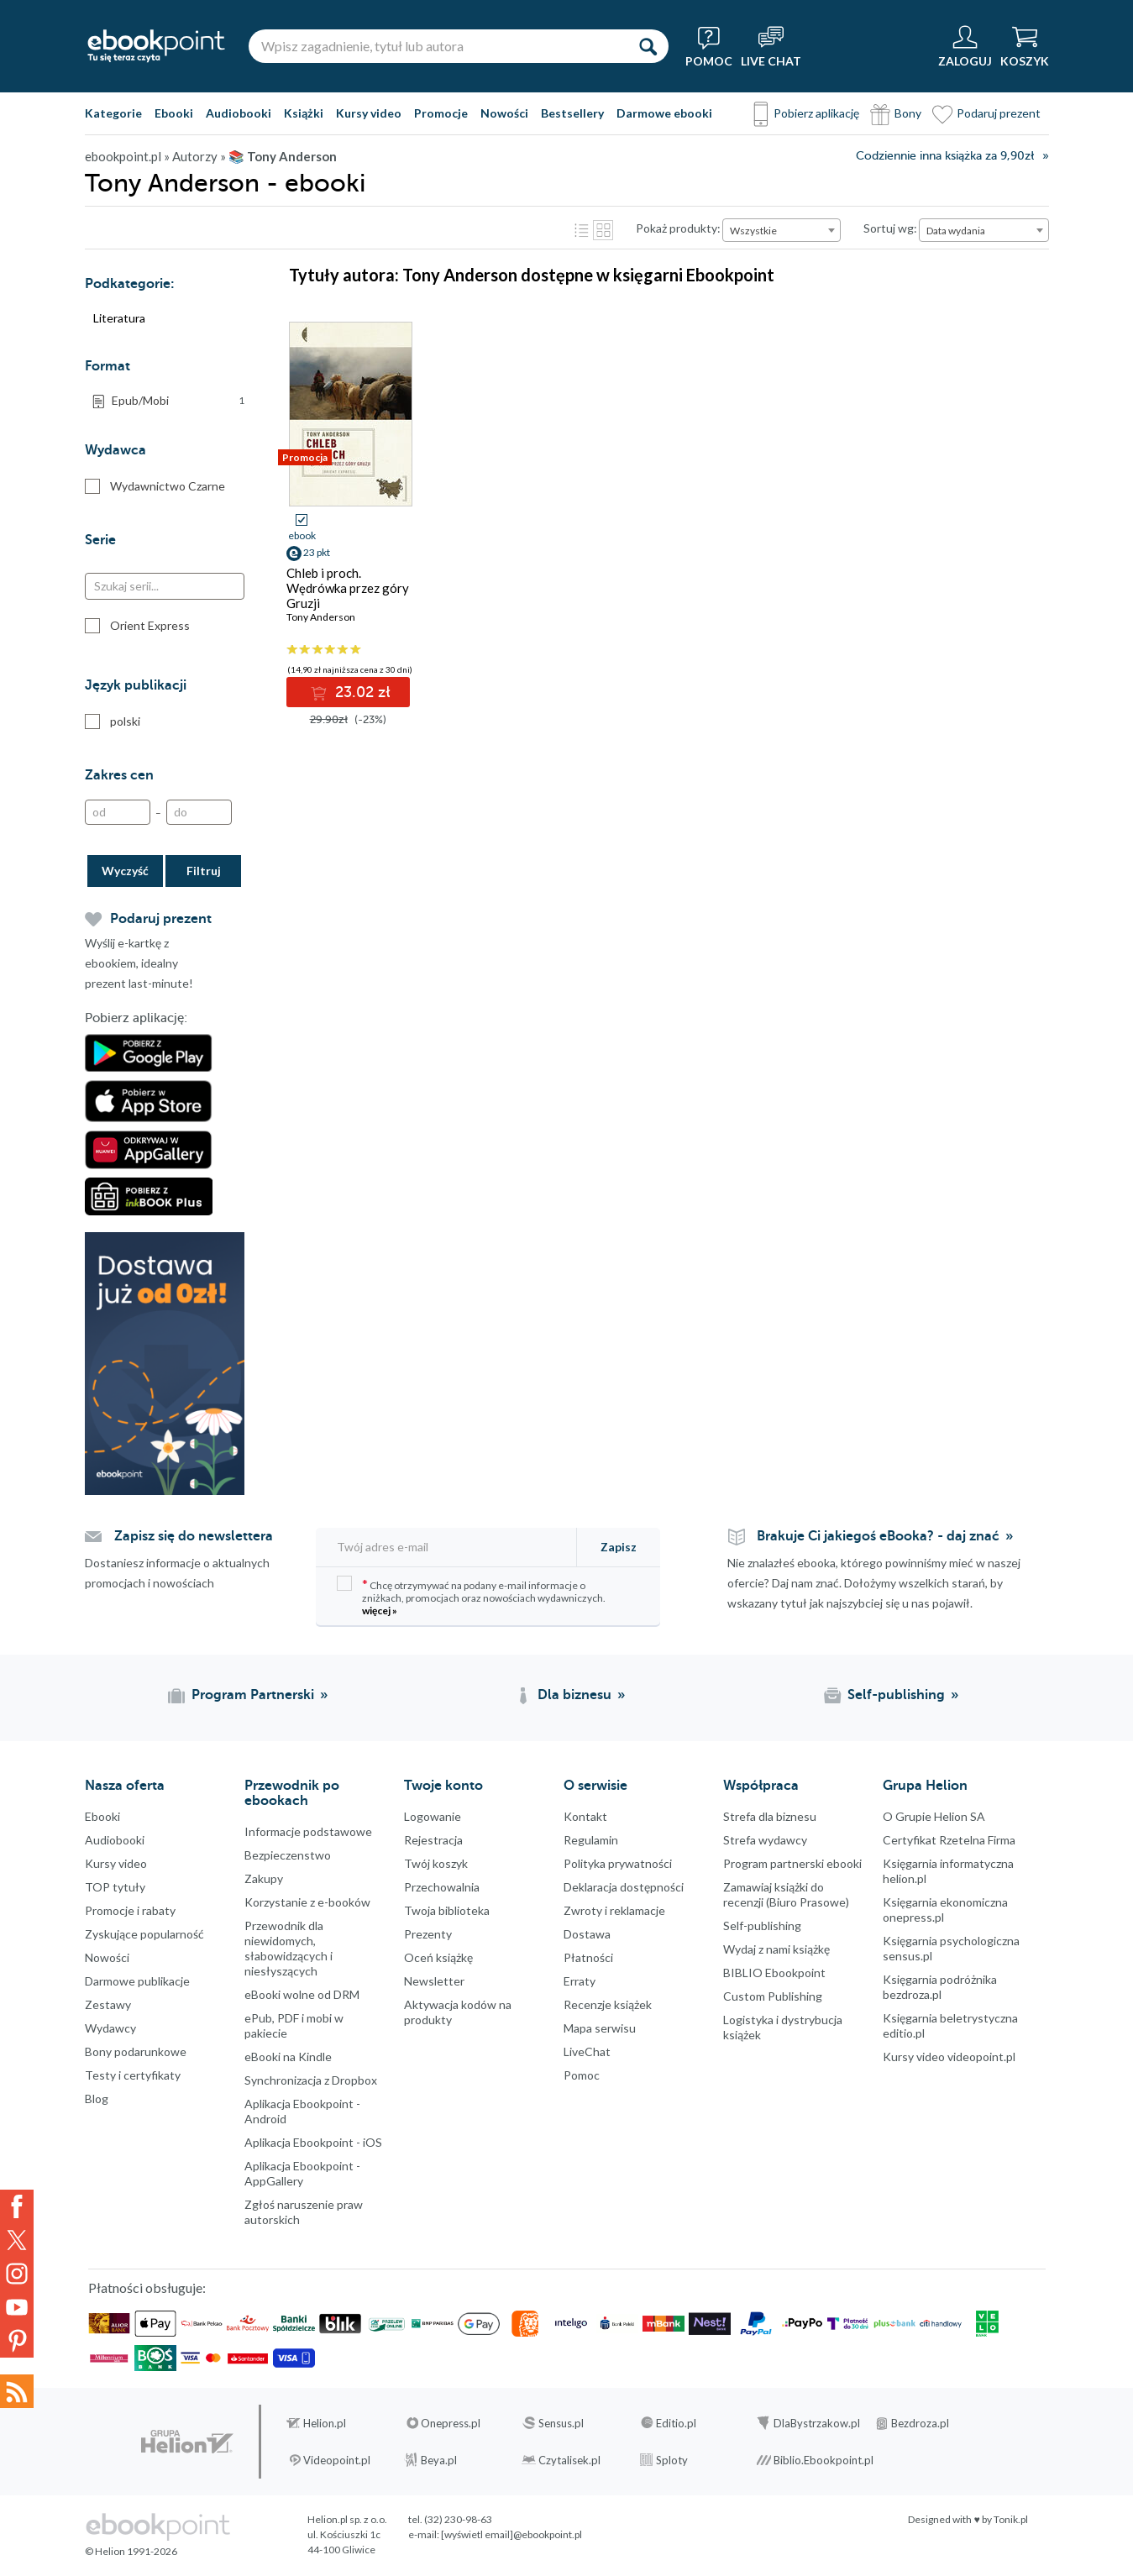 This screenshot has height=2576, width=1133. Describe the element at coordinates (178, 400) in the screenshot. I see `Epub/Mobi` at that location.